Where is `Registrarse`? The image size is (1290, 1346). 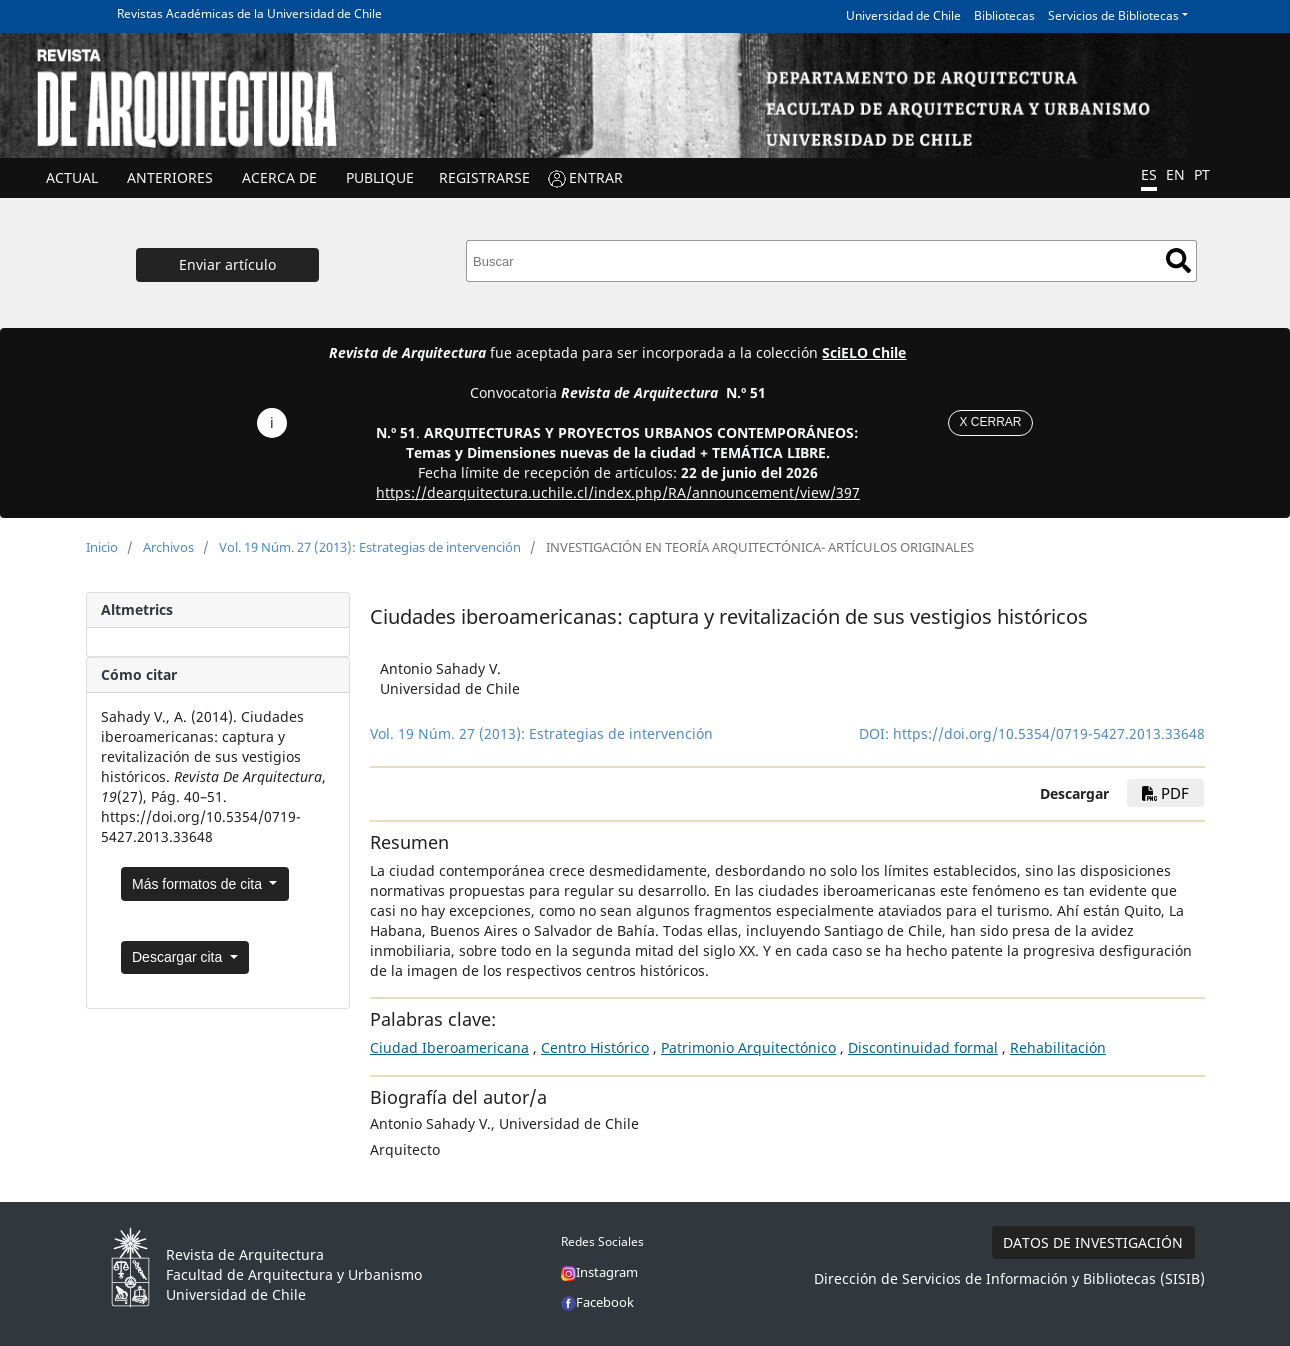
Registrarse is located at coordinates (484, 177).